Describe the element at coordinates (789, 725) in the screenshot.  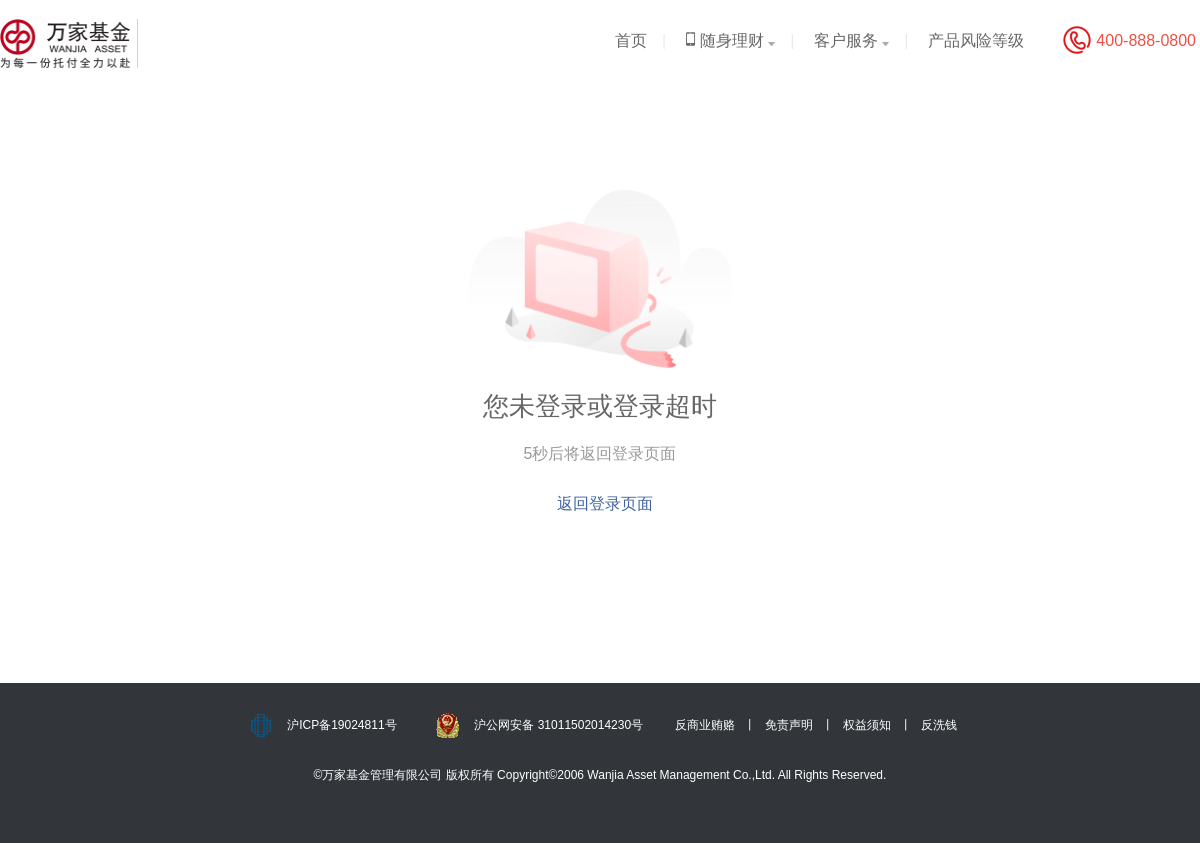
I see `免责声明` at that location.